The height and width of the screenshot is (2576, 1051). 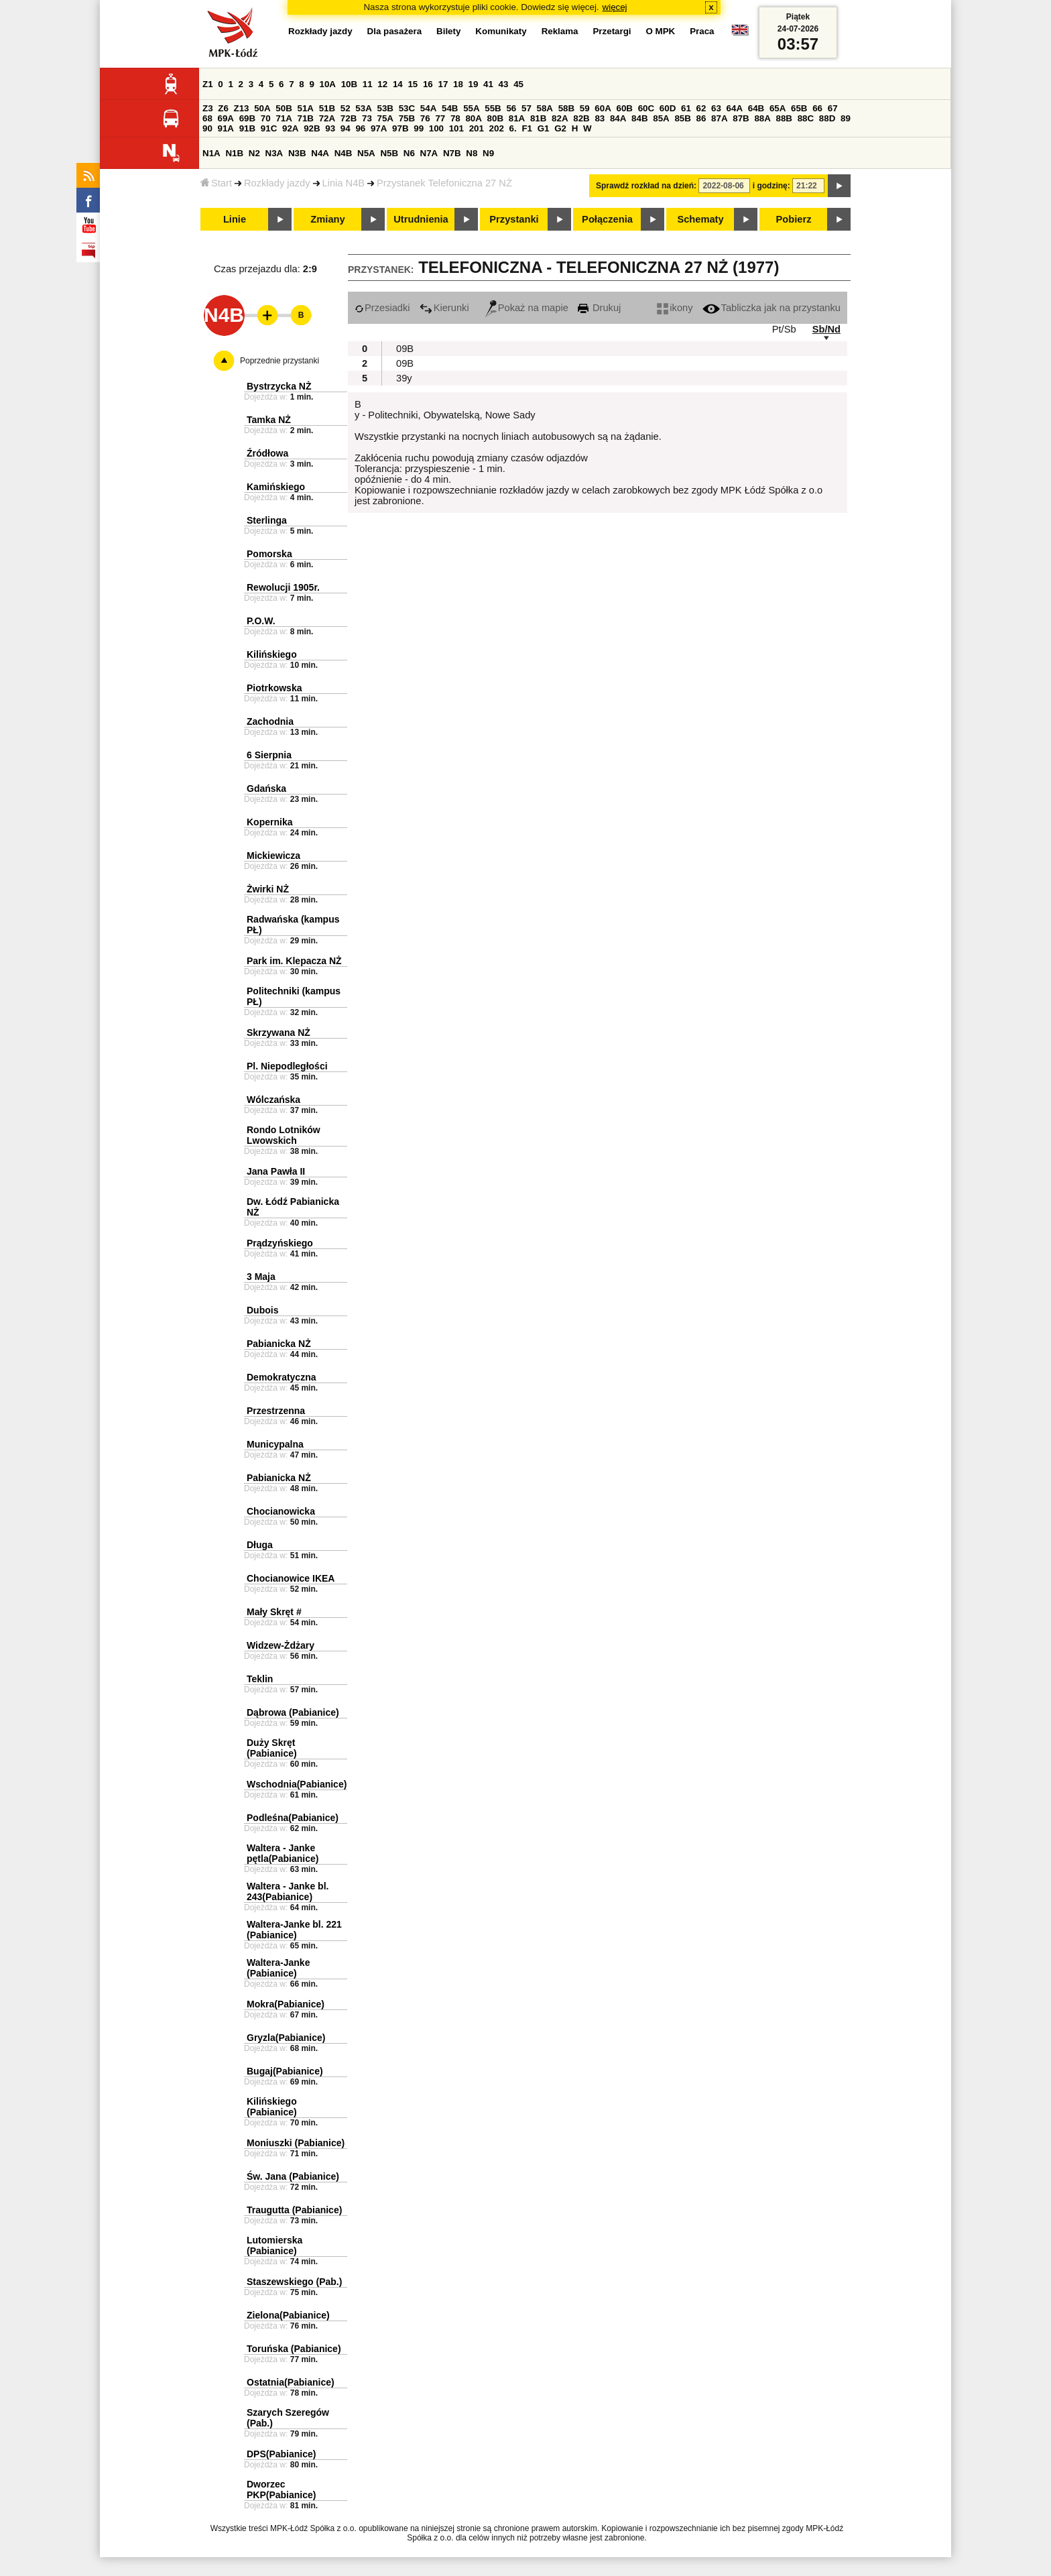 What do you see at coordinates (297, 1784) in the screenshot?
I see `Wschodnia(Pabianice)` at bounding box center [297, 1784].